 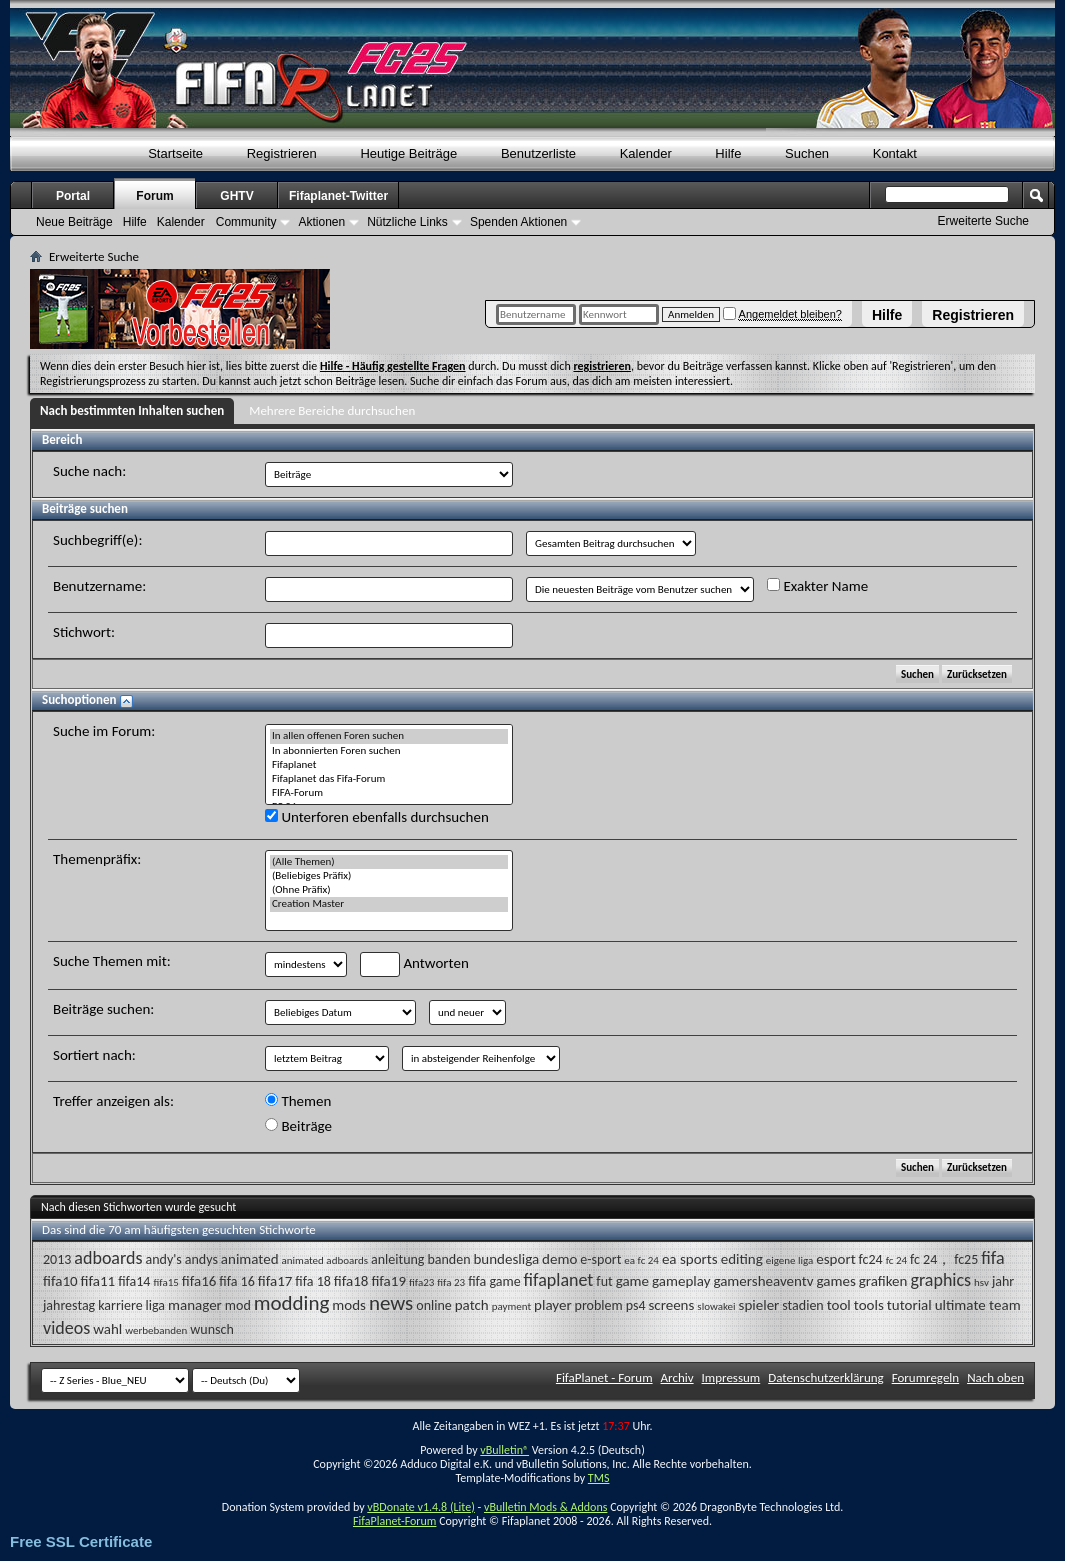 What do you see at coordinates (175, 153) in the screenshot?
I see `Startseite` at bounding box center [175, 153].